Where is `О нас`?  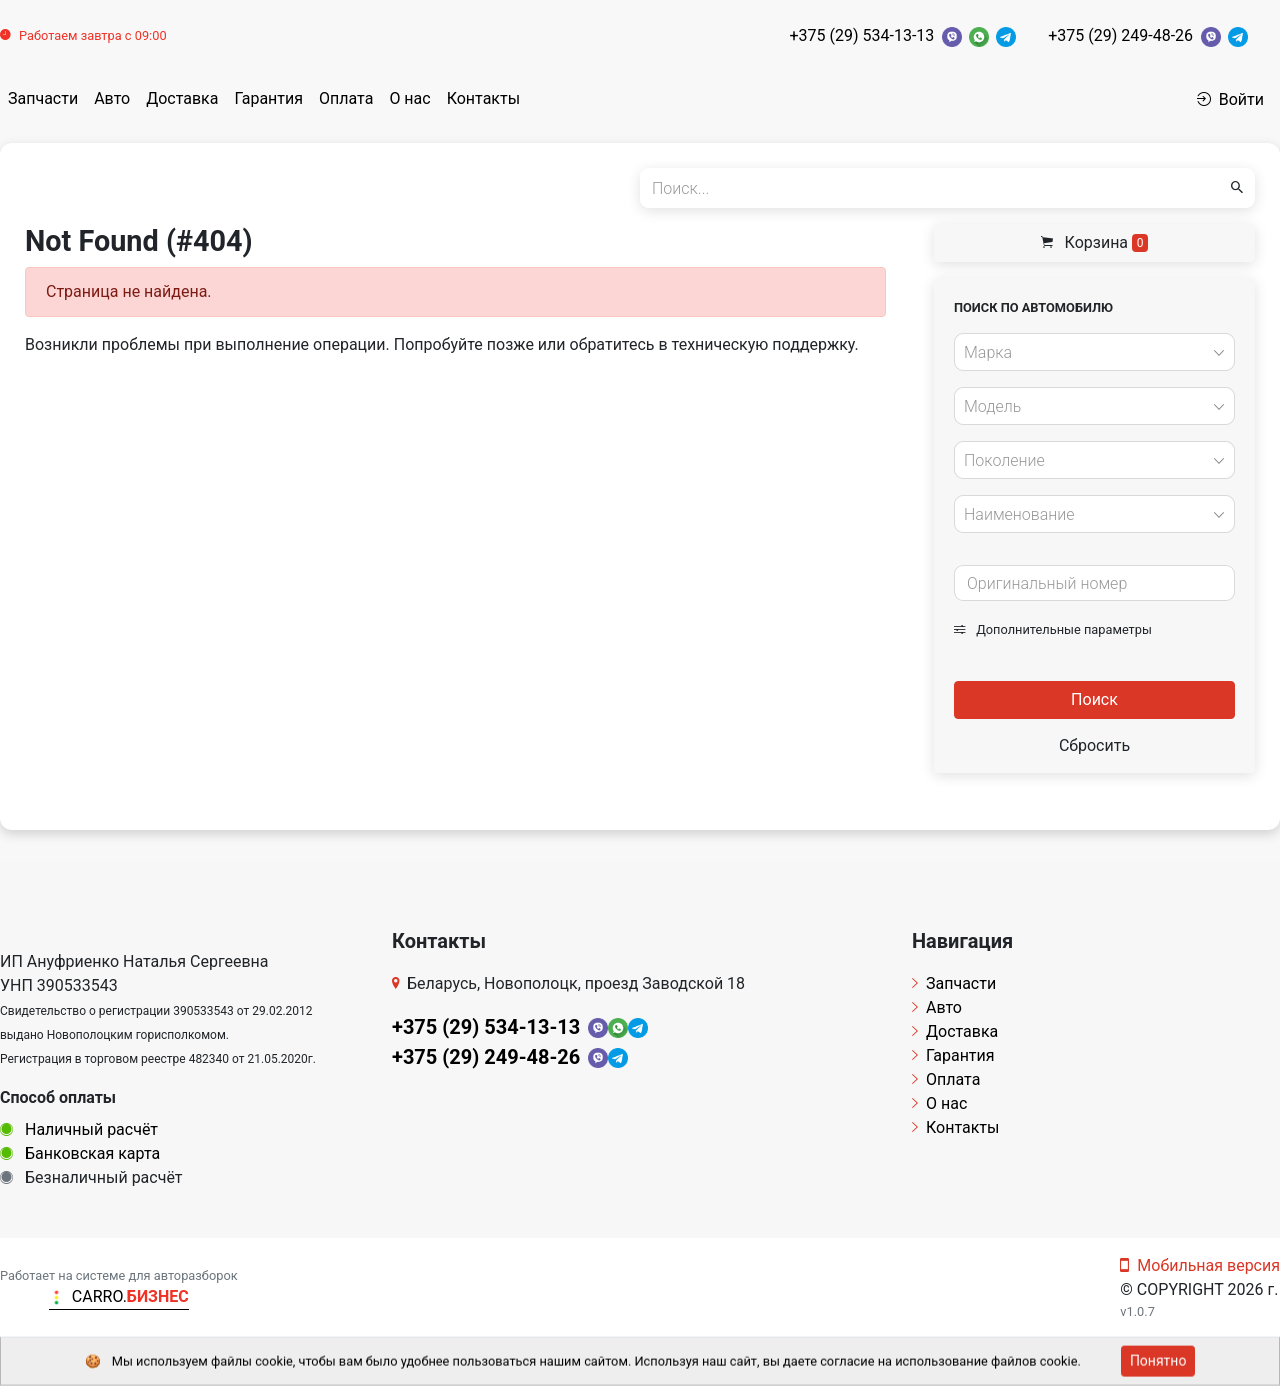 О нас is located at coordinates (409, 98).